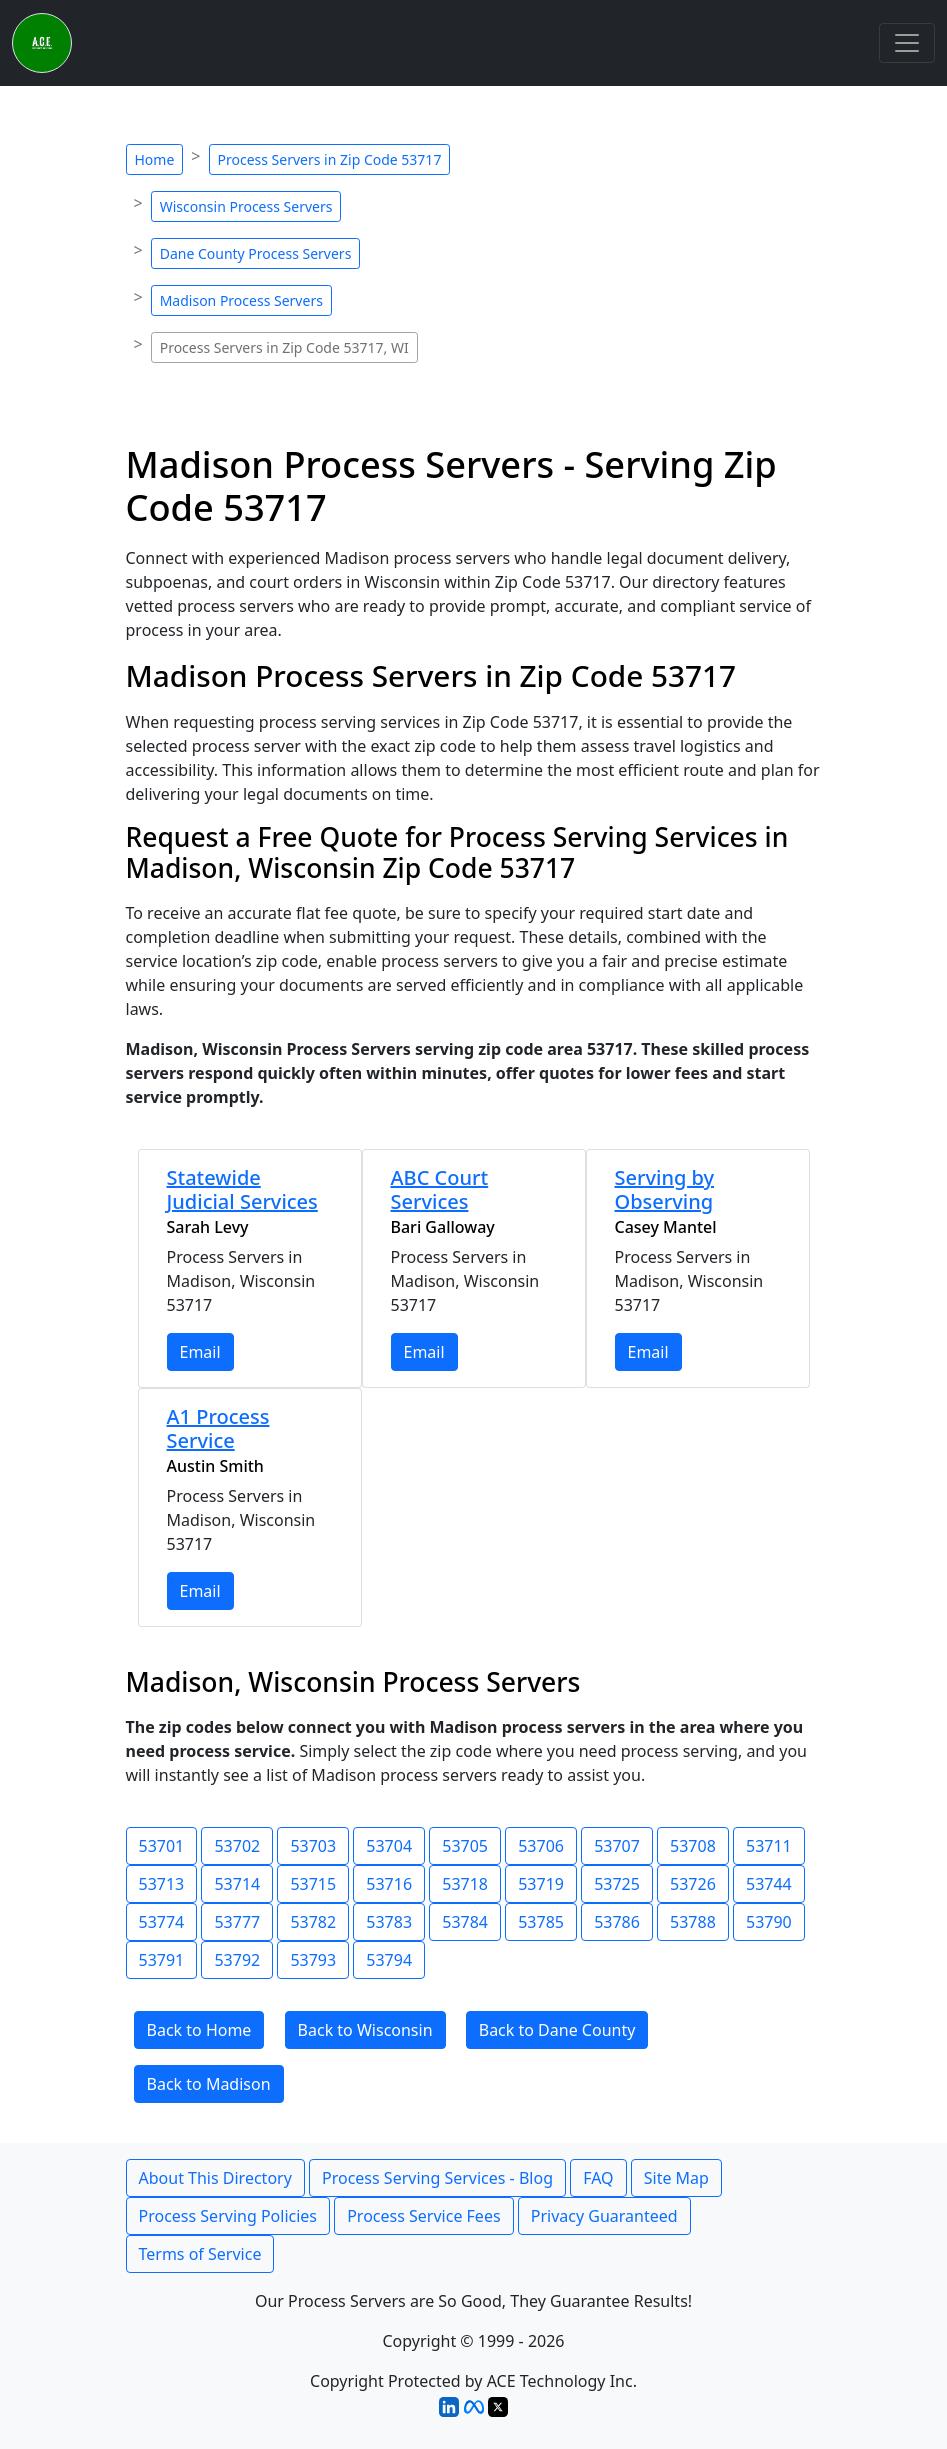 The height and width of the screenshot is (2449, 947). I want to click on Back to Home, so click(199, 2030).